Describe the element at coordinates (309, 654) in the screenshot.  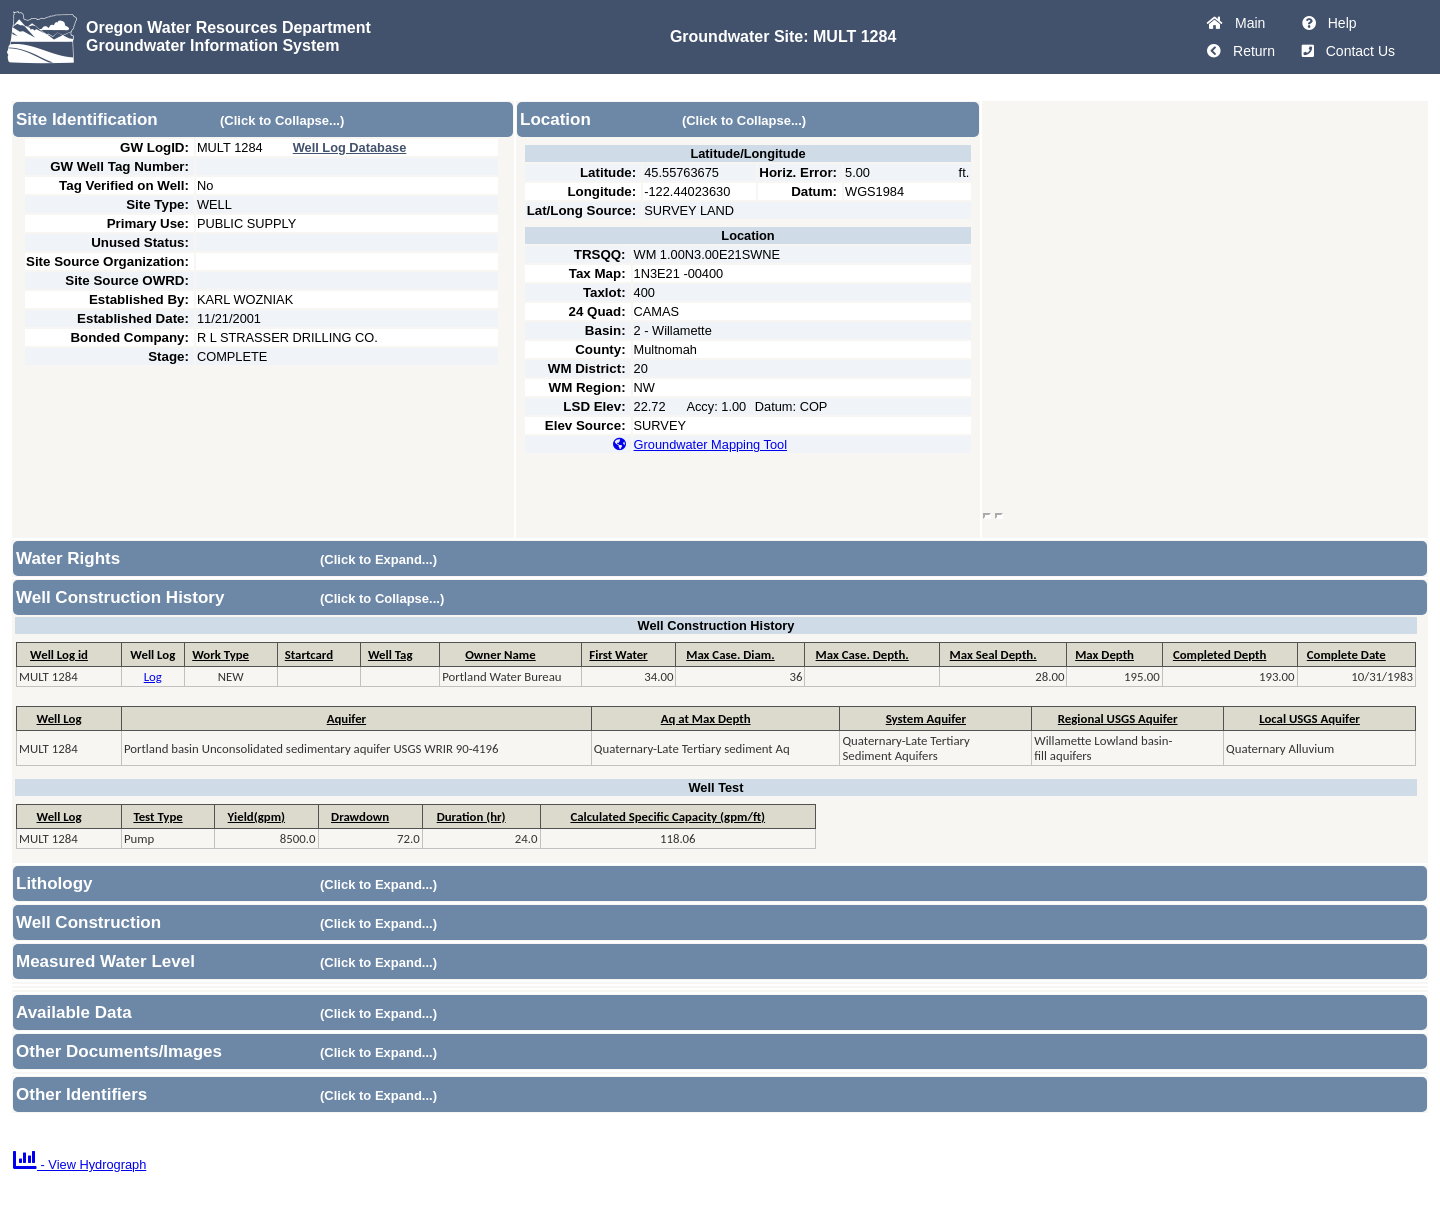
I see `Startcard` at that location.